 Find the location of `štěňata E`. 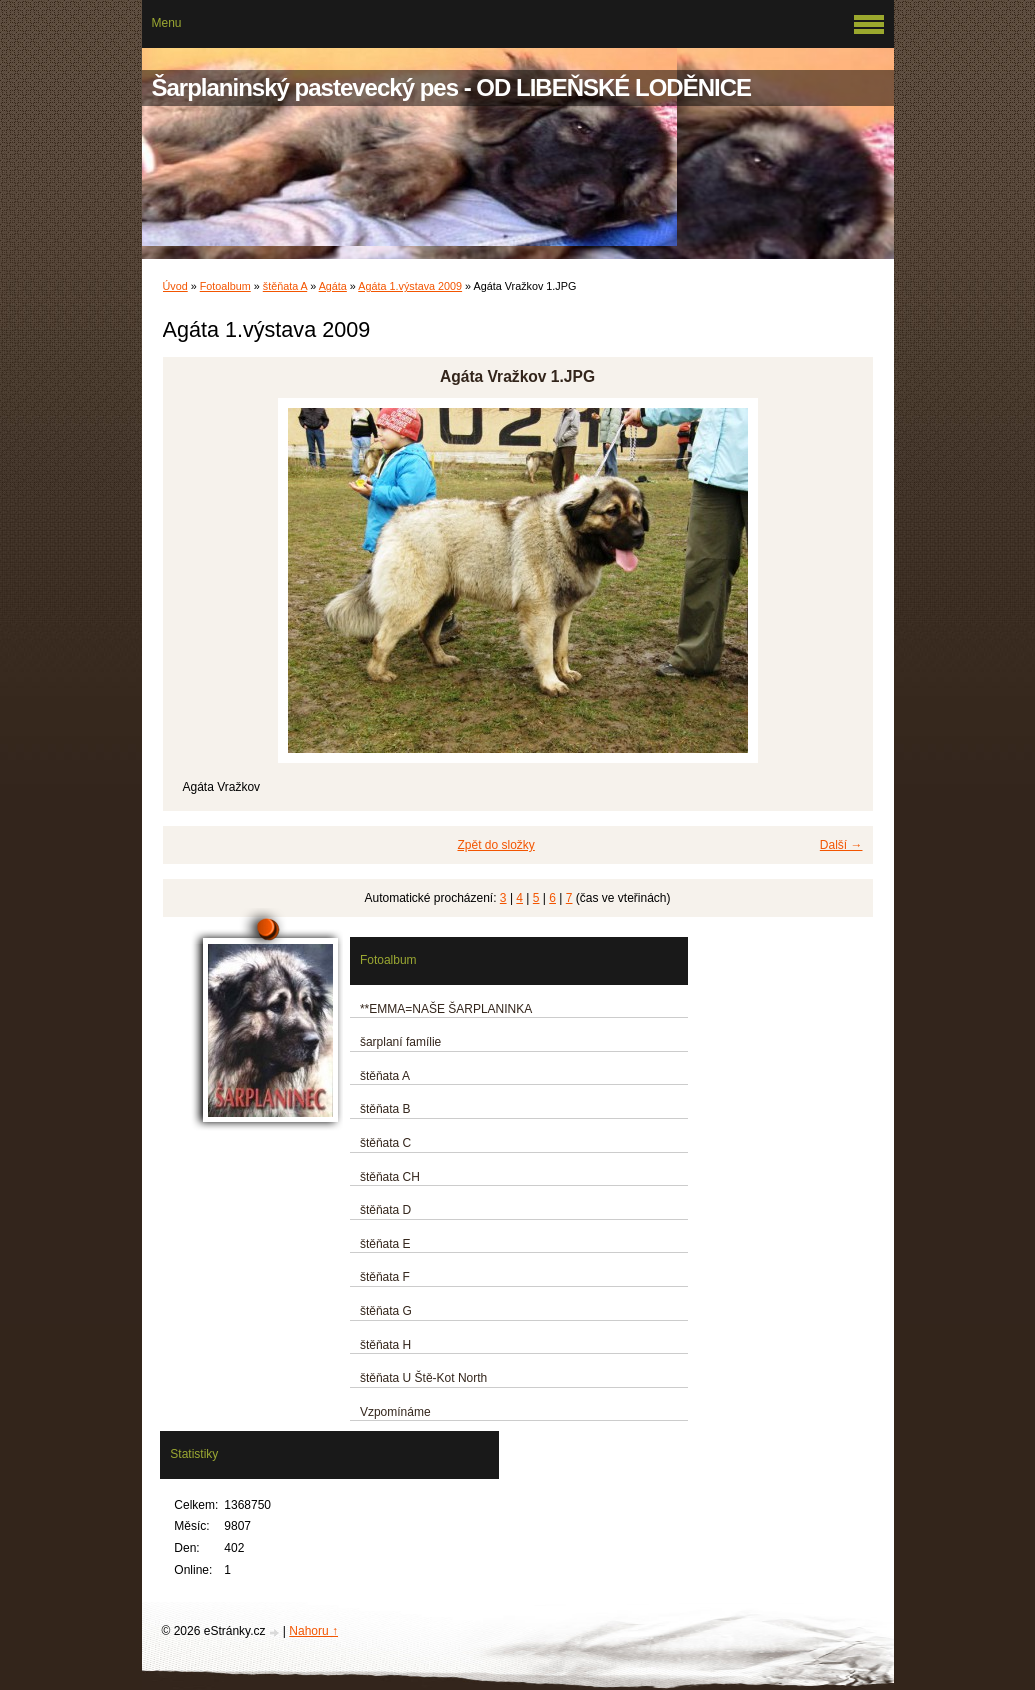

štěňata E is located at coordinates (385, 1244).